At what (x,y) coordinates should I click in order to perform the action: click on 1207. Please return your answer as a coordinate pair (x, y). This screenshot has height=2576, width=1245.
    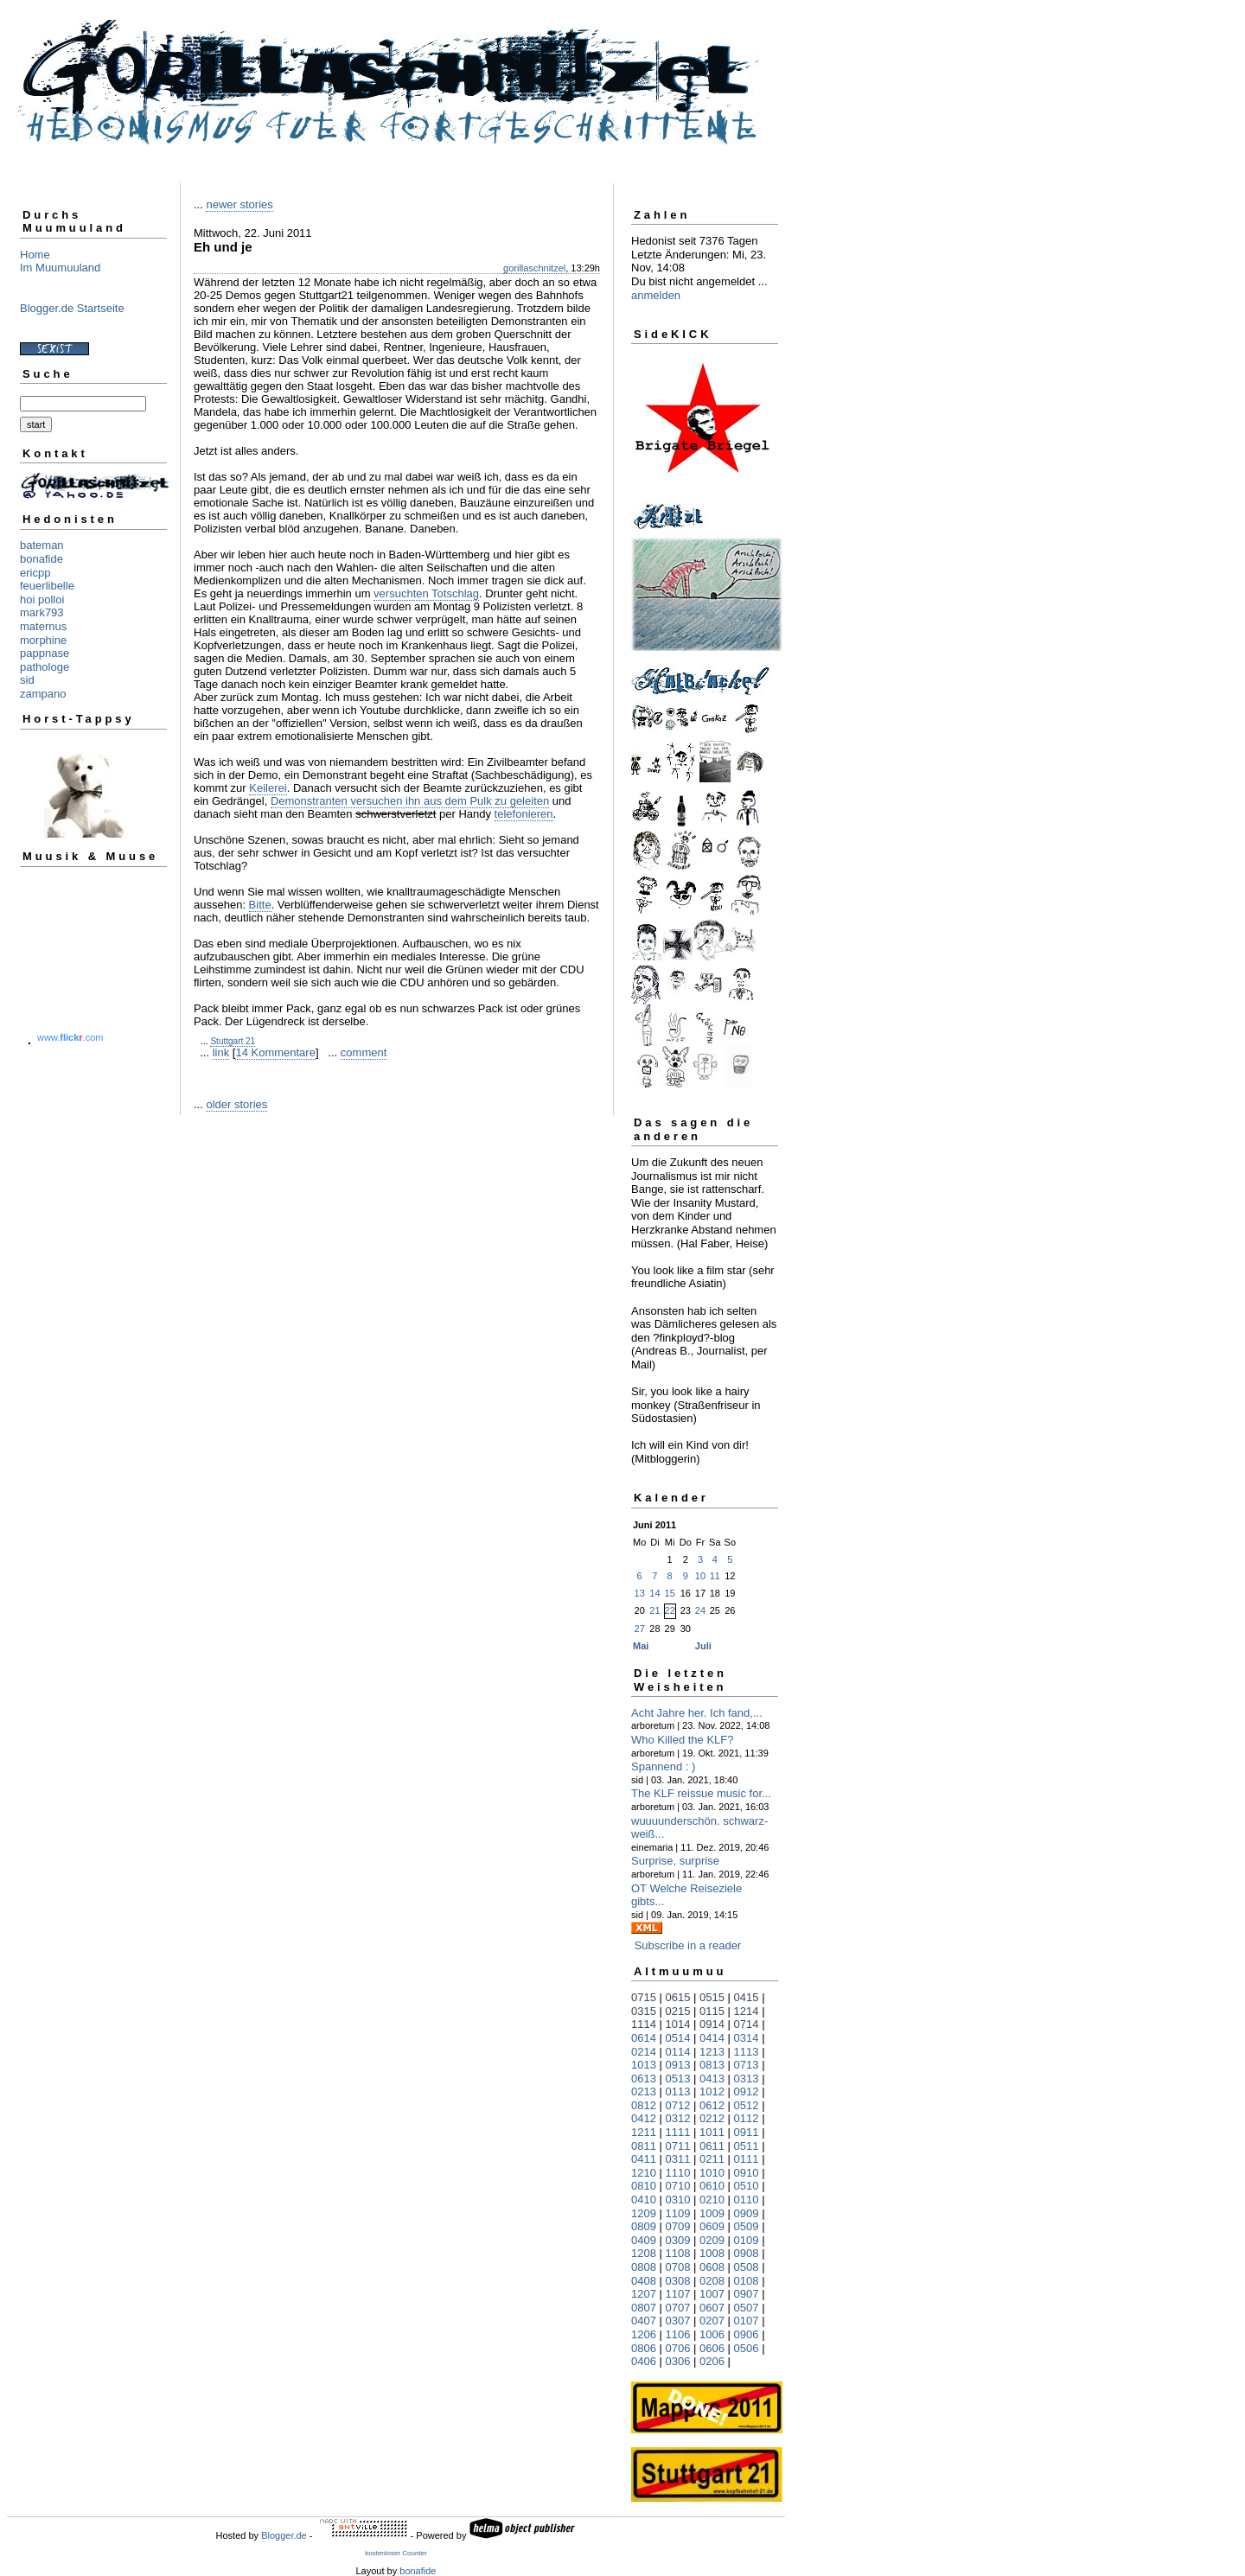
    Looking at the image, I should click on (643, 2293).